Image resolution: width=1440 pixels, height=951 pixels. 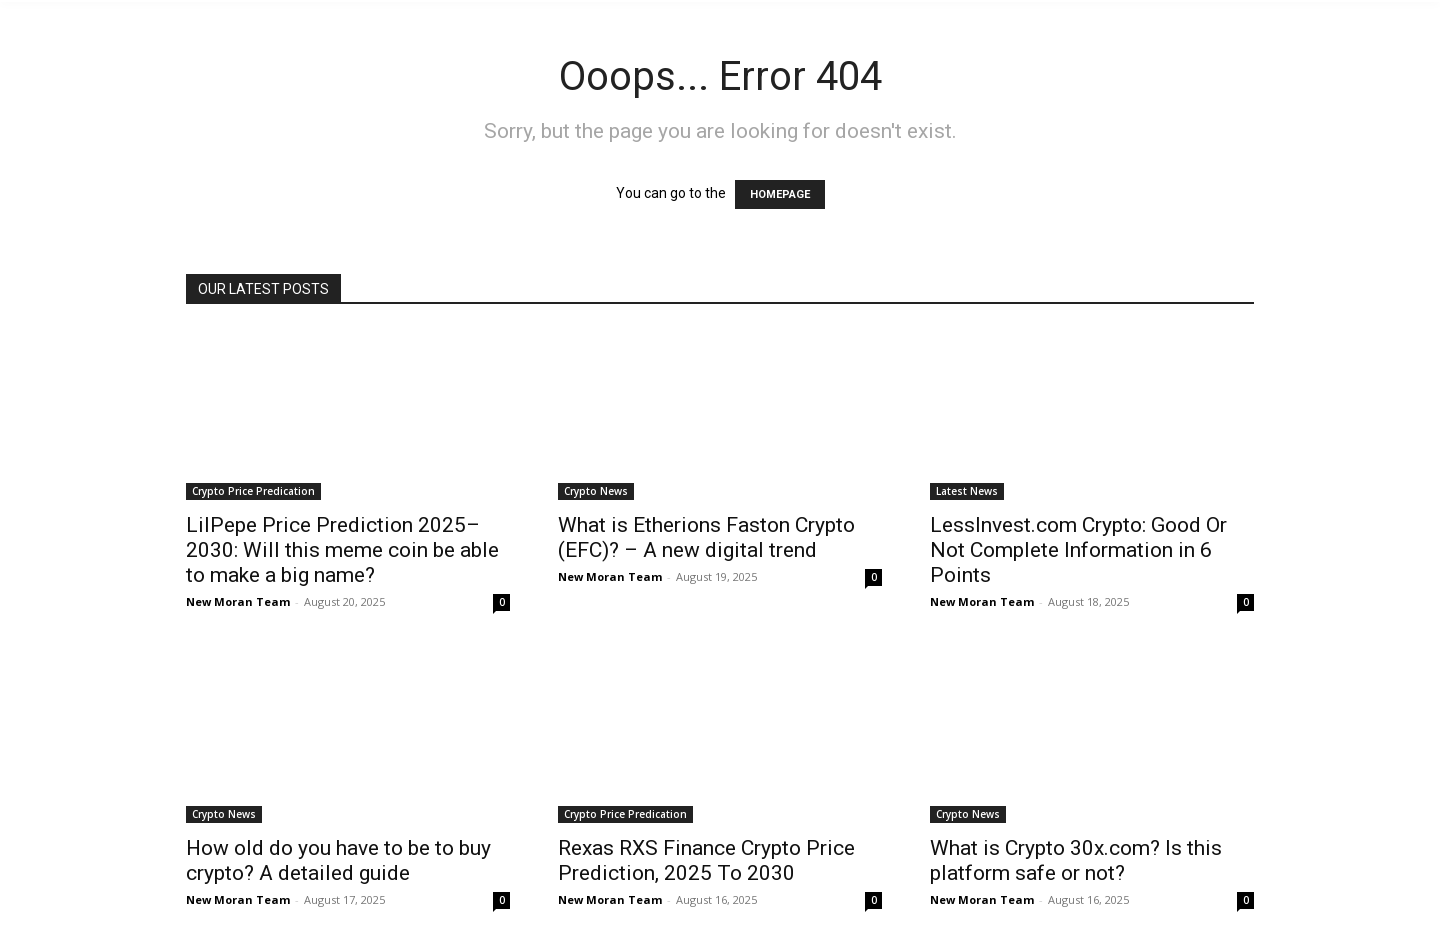 What do you see at coordinates (1076, 860) in the screenshot?
I see `What is Crypto 30x.com? Is this platform safe or not?` at bounding box center [1076, 860].